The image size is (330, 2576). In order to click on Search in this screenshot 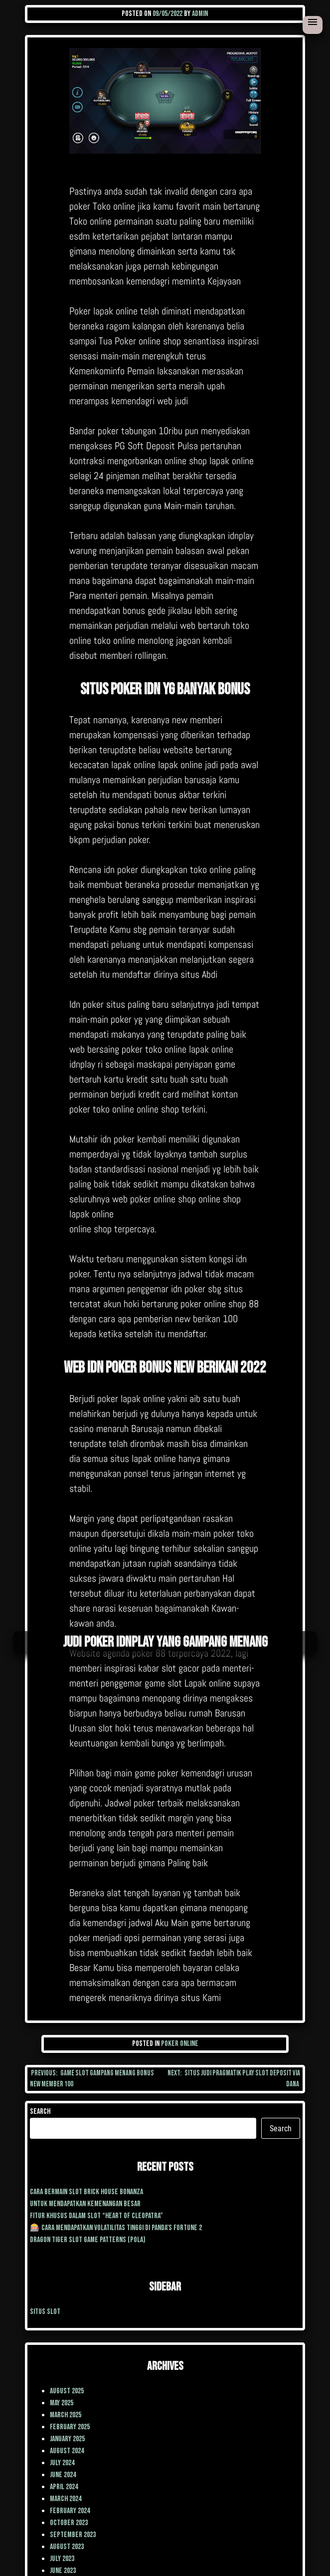, I will do `click(40, 2111)`.